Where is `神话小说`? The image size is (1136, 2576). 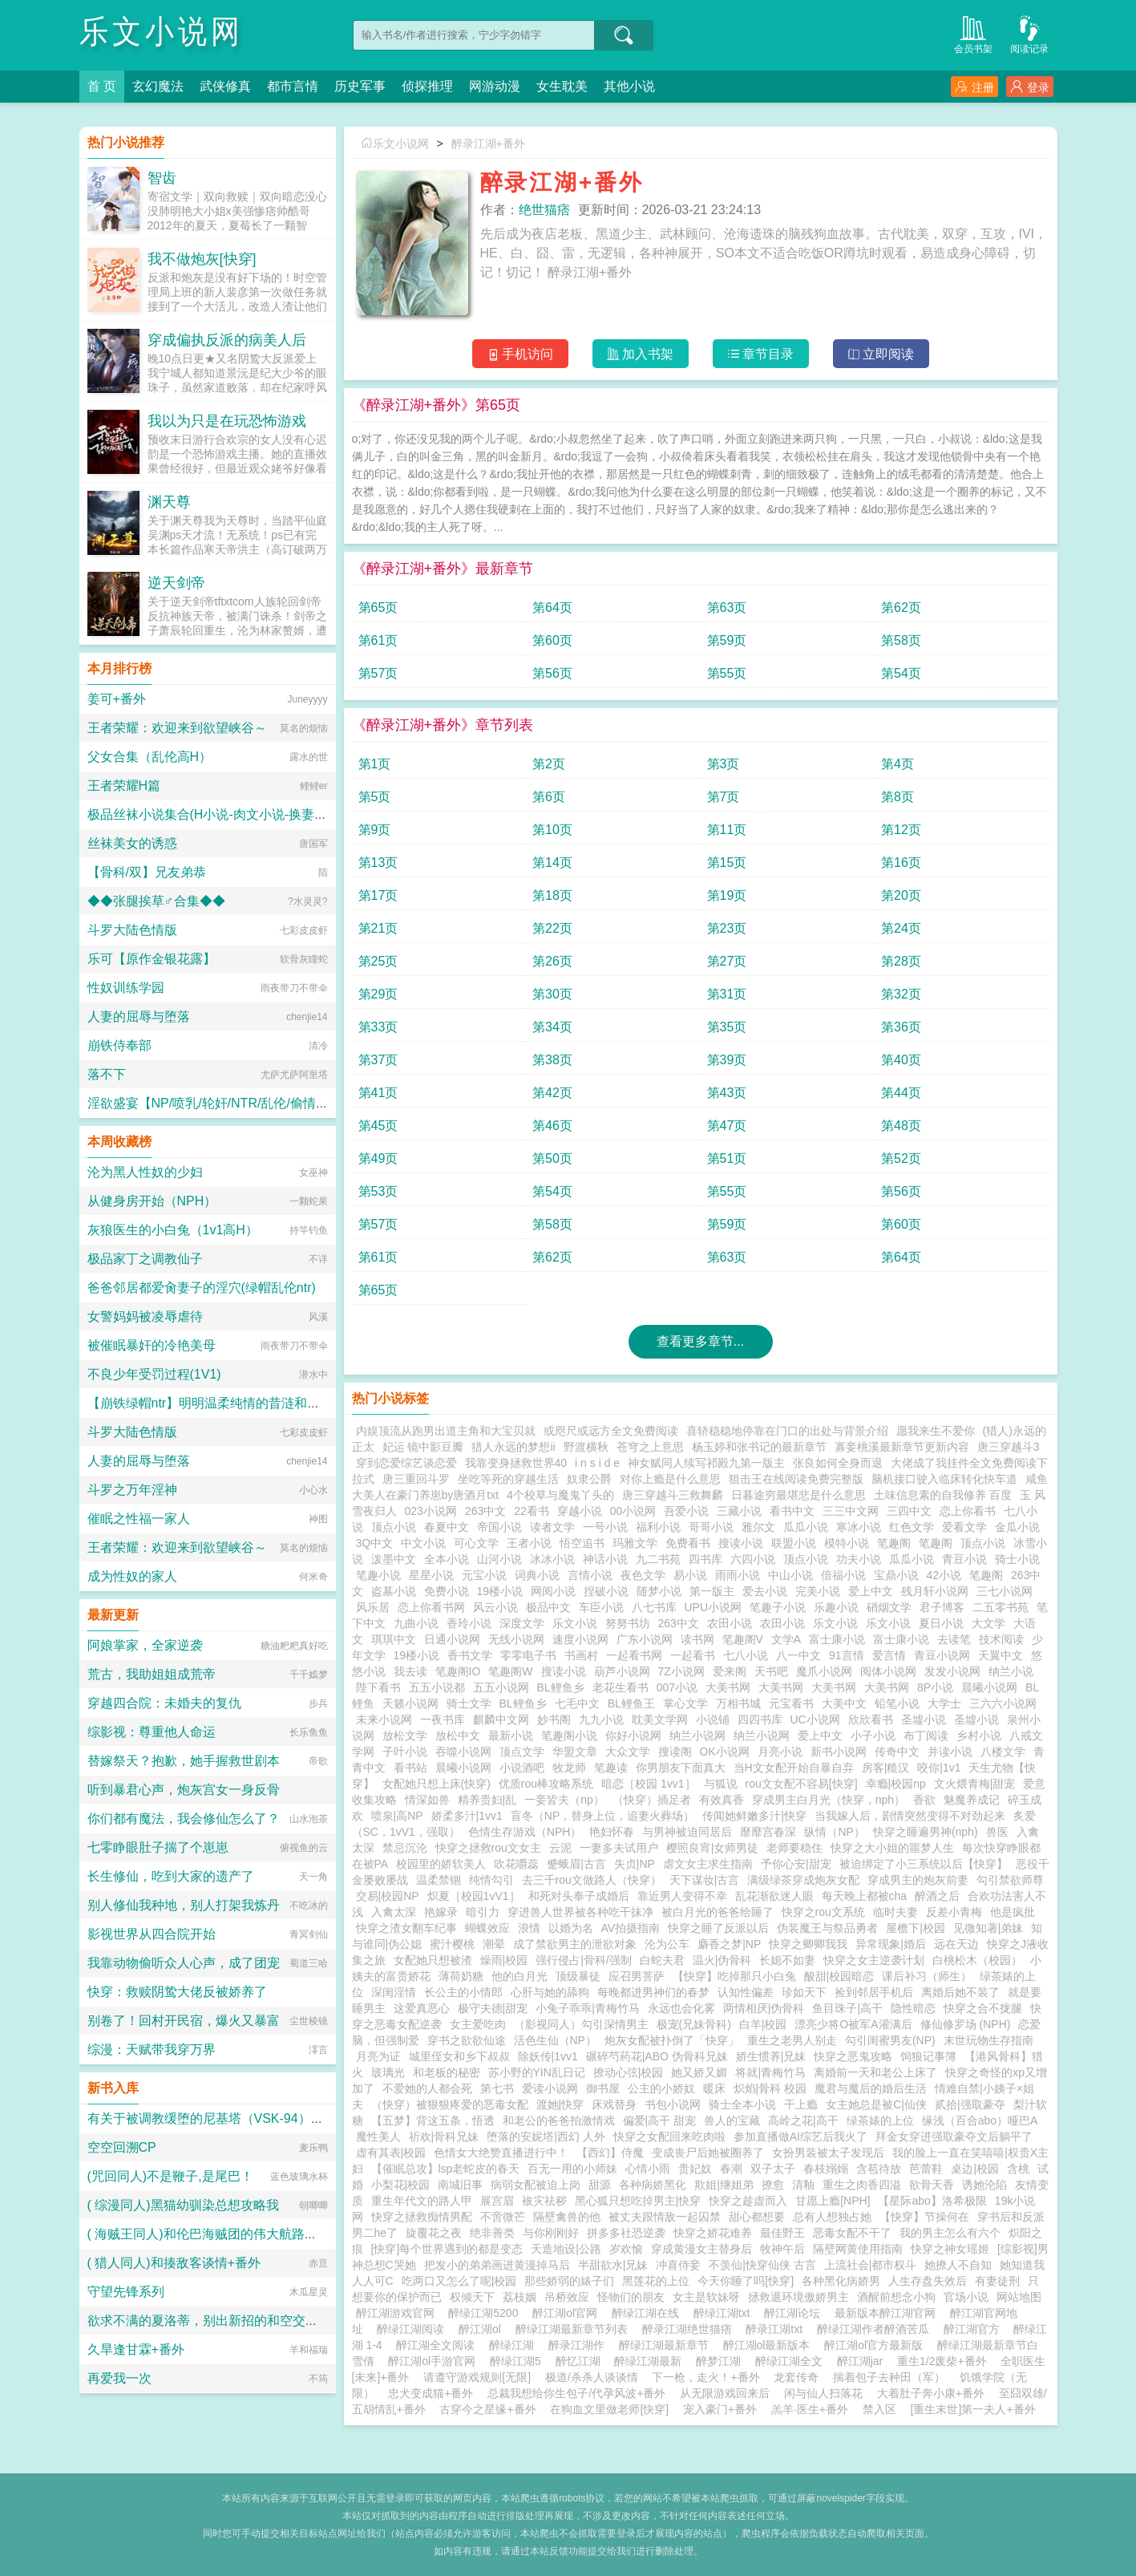 神话小说 is located at coordinates (605, 1559).